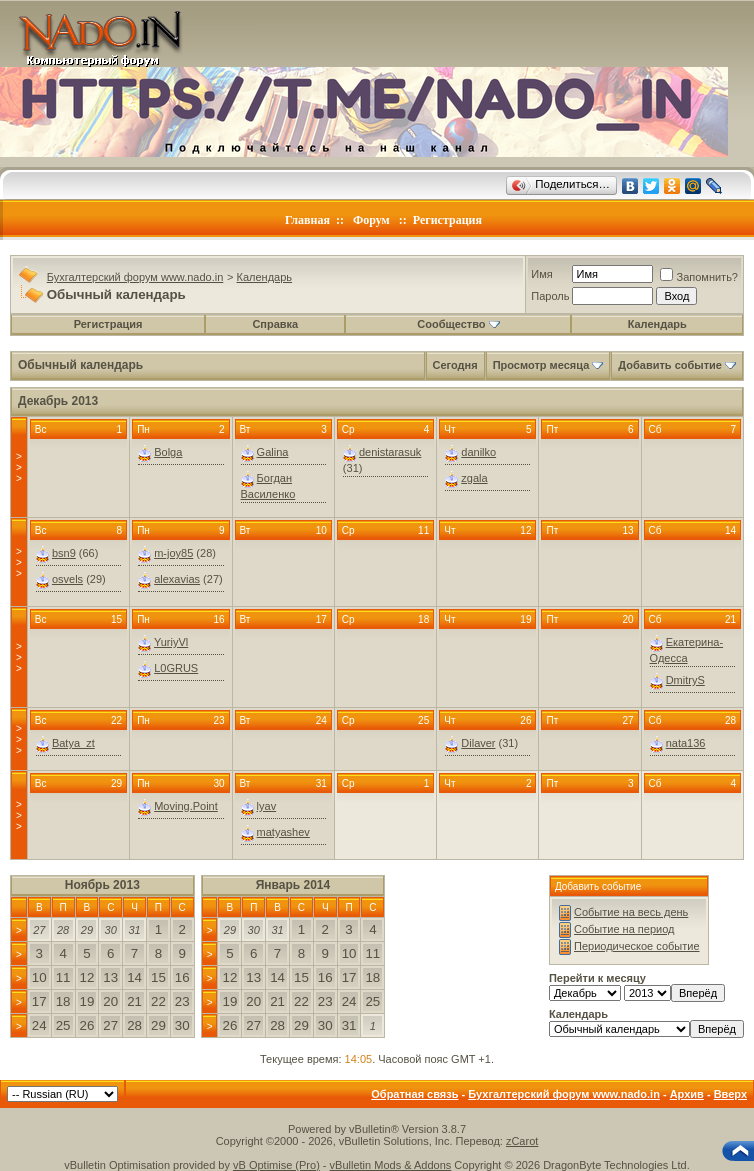 This screenshot has width=754, height=1171. Describe the element at coordinates (265, 277) in the screenshot. I see `Календарь` at that location.